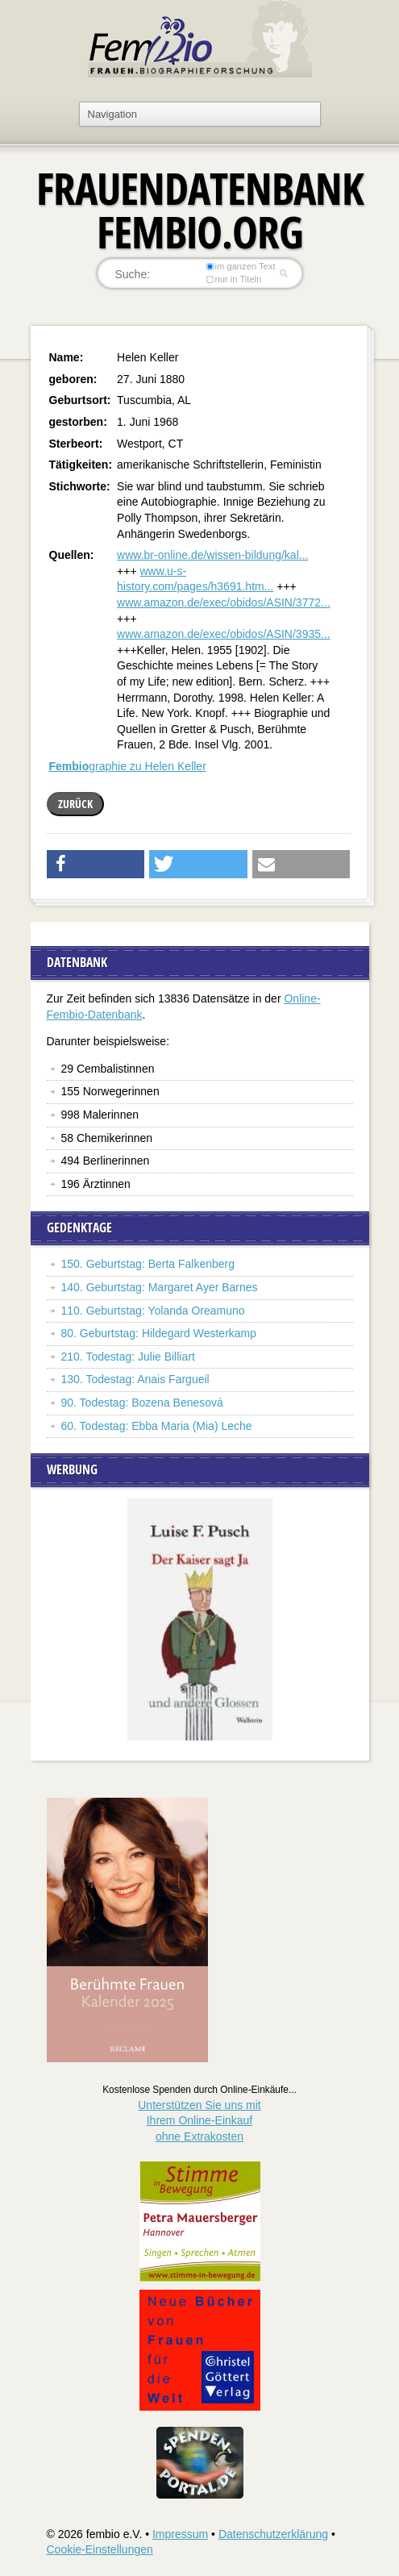  What do you see at coordinates (223, 602) in the screenshot?
I see `www.amazon.de/exec/obidos/ASIN/3772...` at bounding box center [223, 602].